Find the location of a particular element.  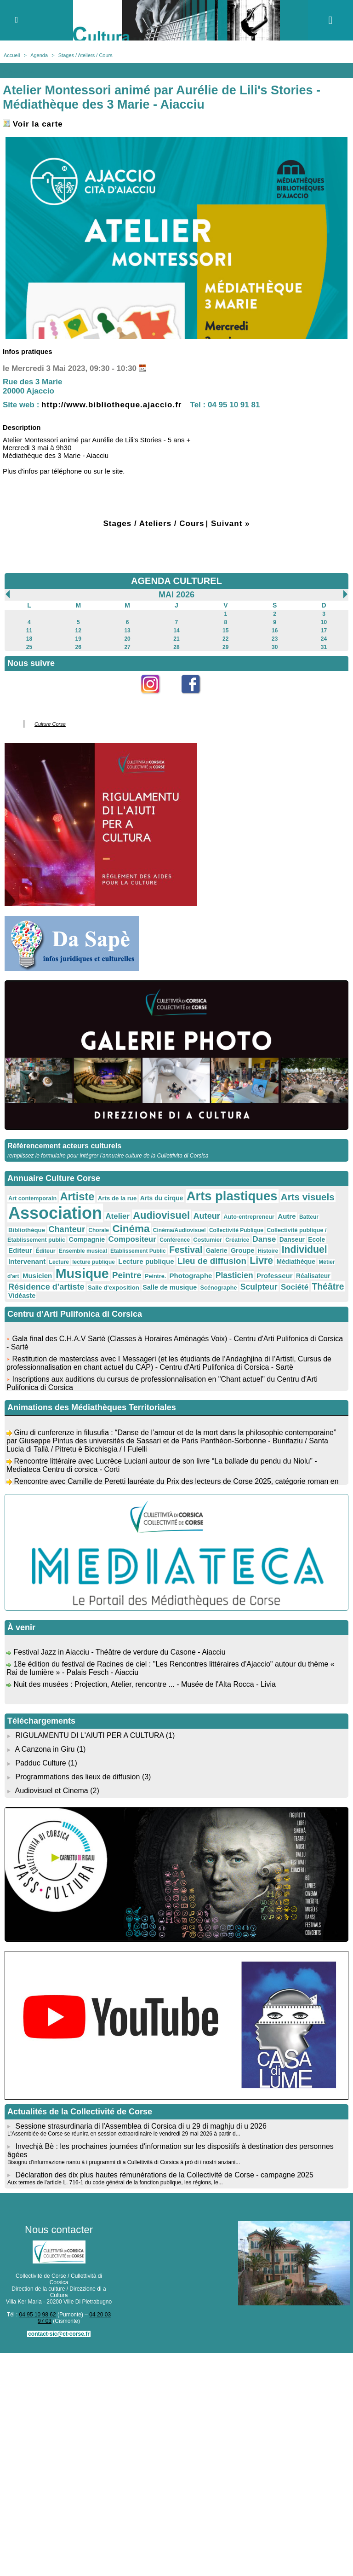

15 is located at coordinates (225, 630).